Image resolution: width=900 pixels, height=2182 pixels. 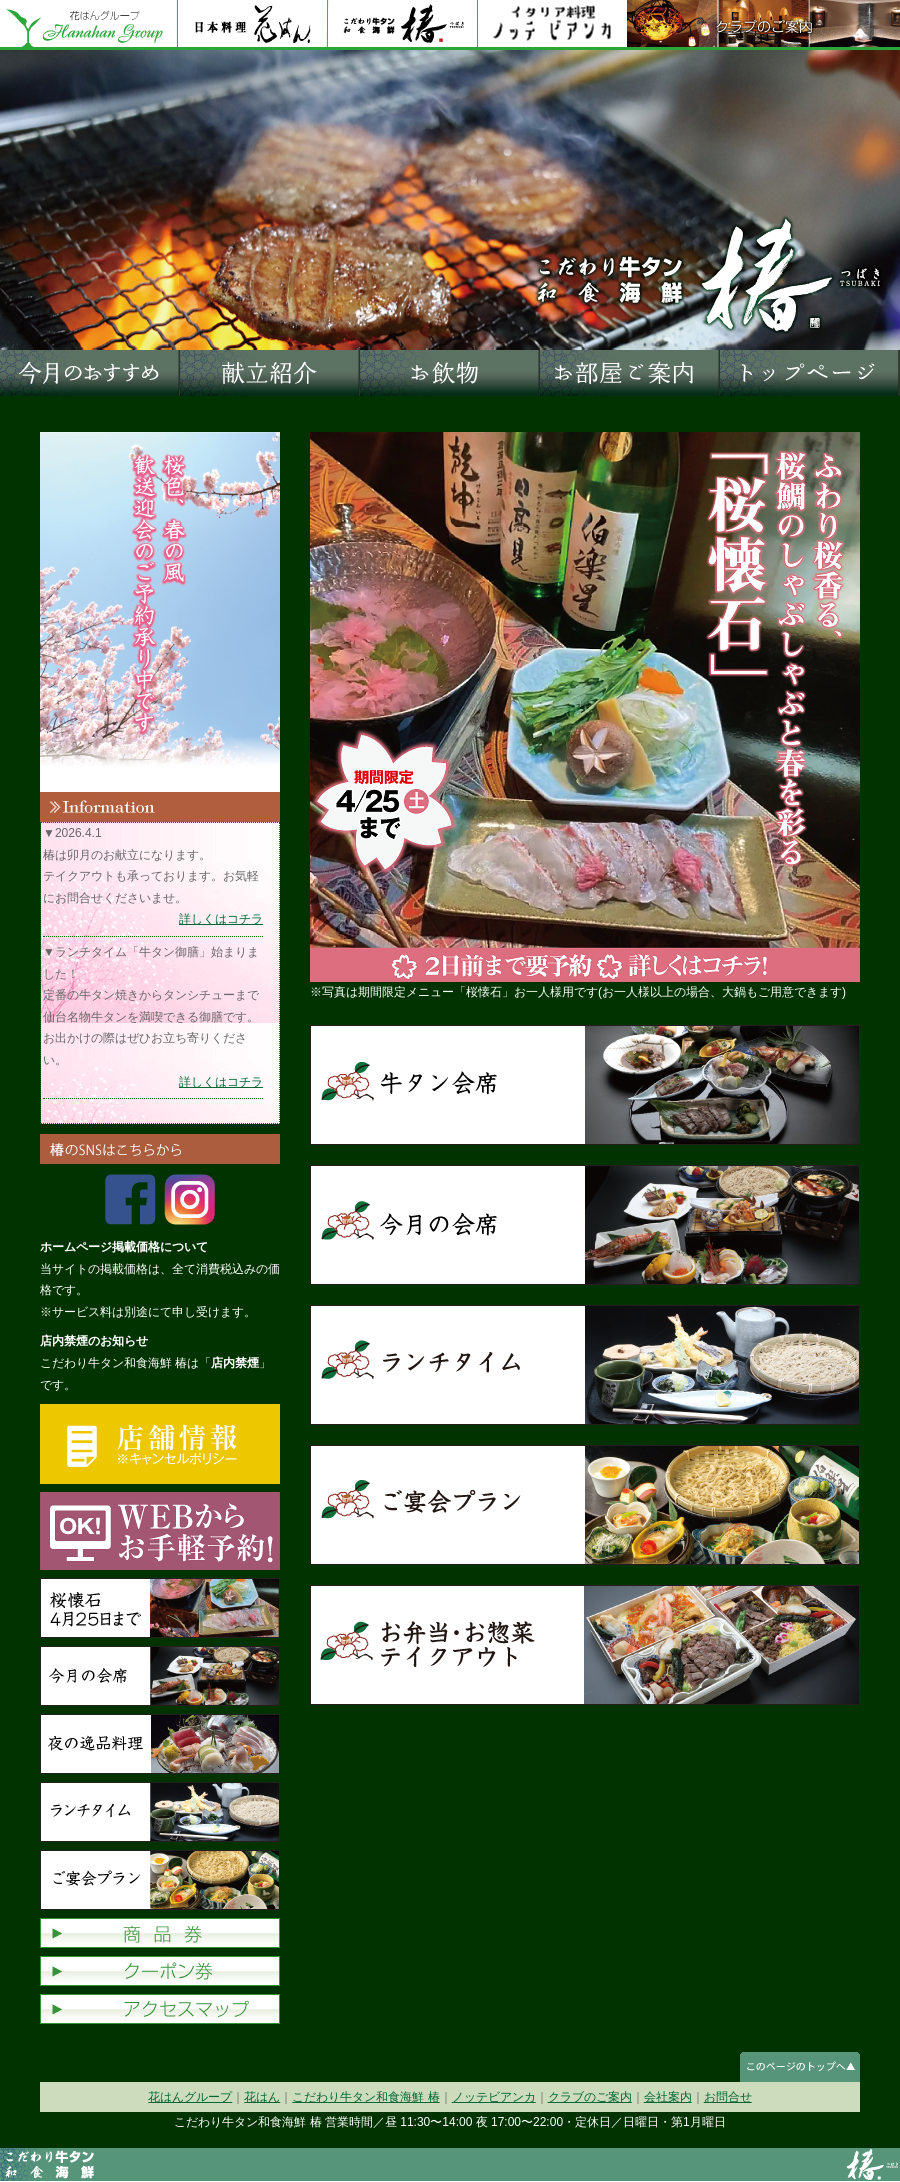 I want to click on 花はんグループ, so click(x=88, y=25).